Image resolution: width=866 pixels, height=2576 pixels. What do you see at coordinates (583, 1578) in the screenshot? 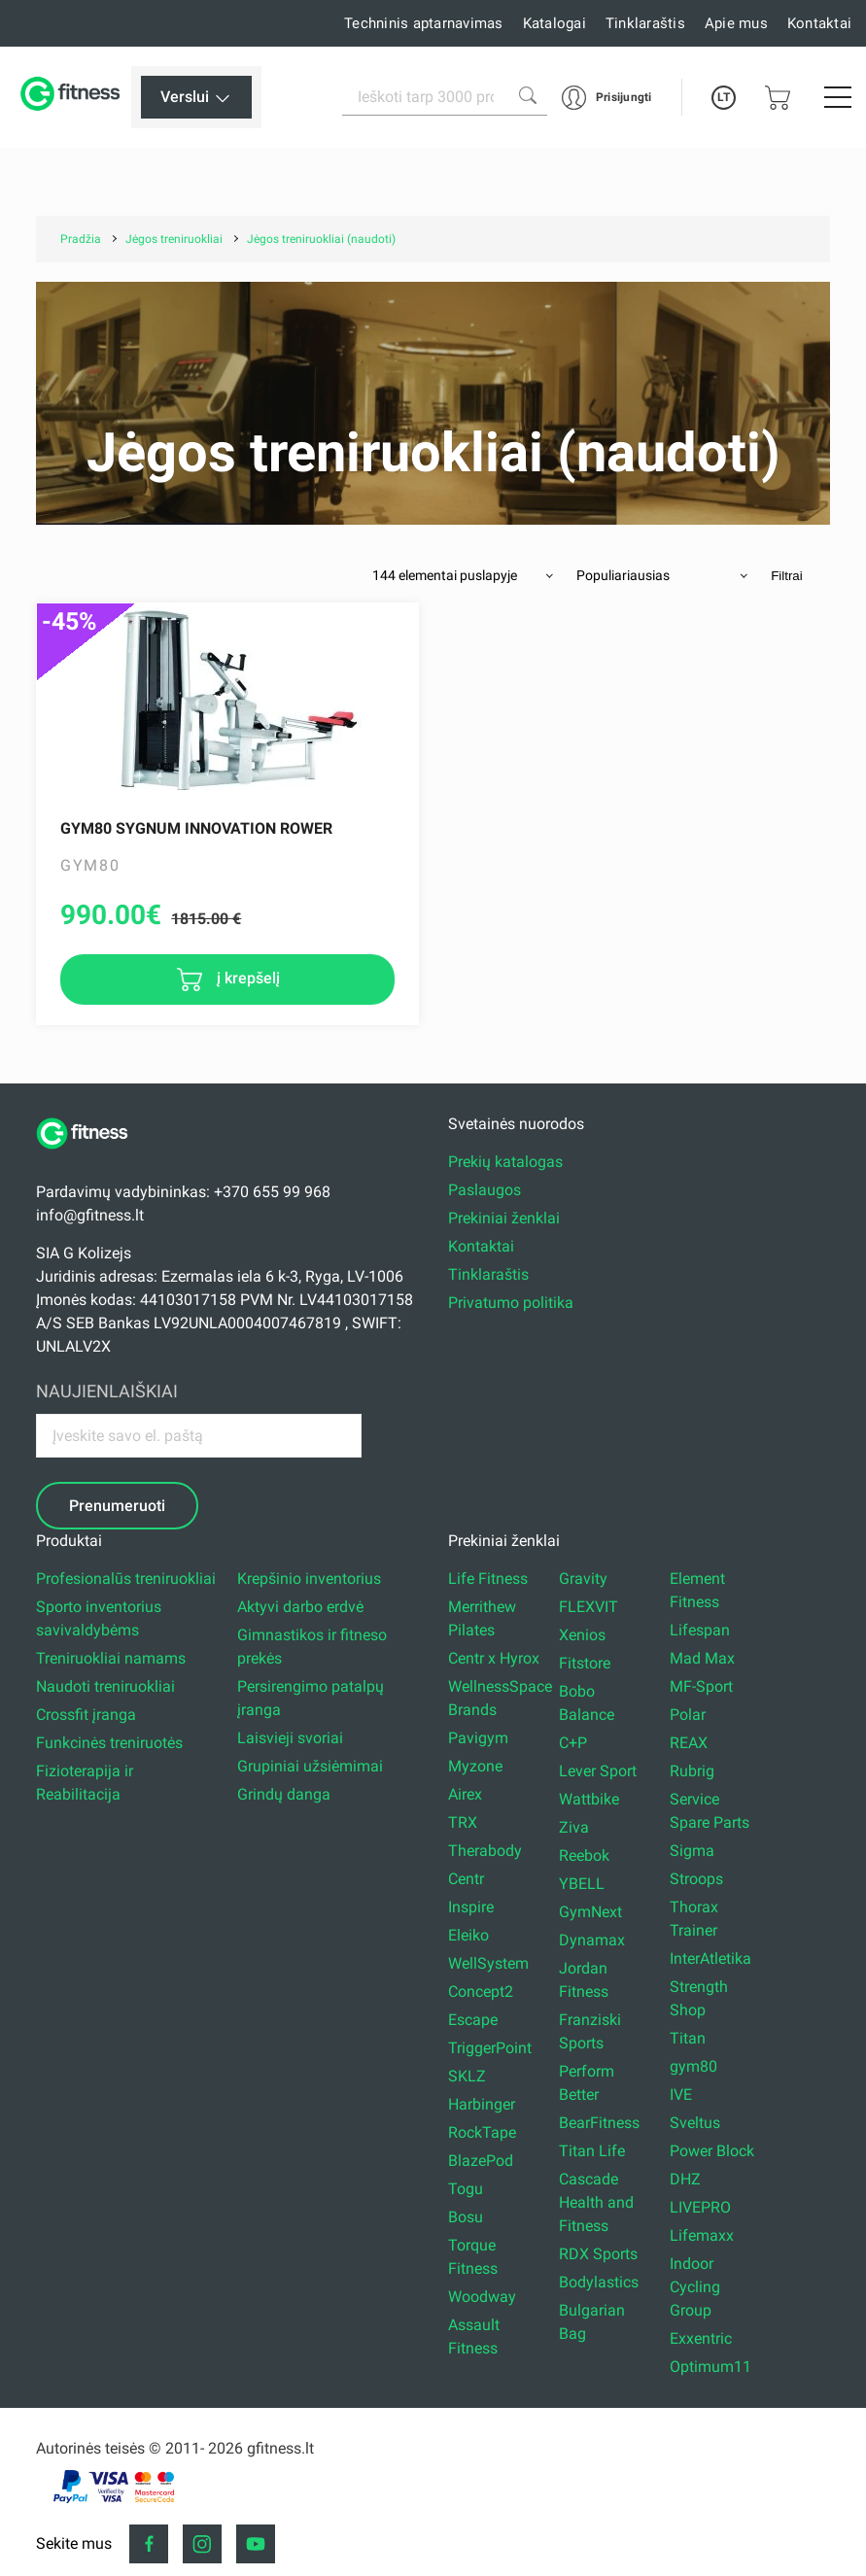
I see `Gravity` at bounding box center [583, 1578].